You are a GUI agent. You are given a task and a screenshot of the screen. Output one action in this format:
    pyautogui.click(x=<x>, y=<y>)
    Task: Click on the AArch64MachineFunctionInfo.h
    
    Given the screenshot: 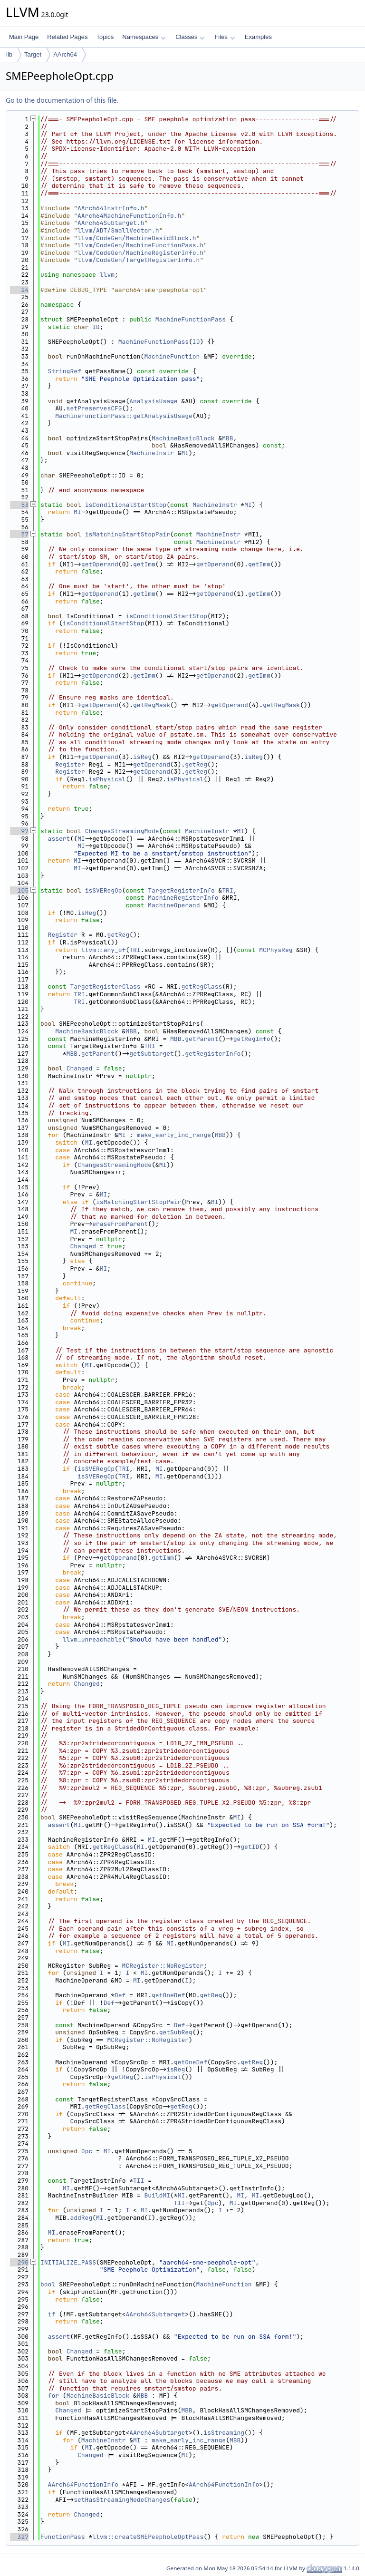 What is the action you would take?
    pyautogui.click(x=129, y=216)
    